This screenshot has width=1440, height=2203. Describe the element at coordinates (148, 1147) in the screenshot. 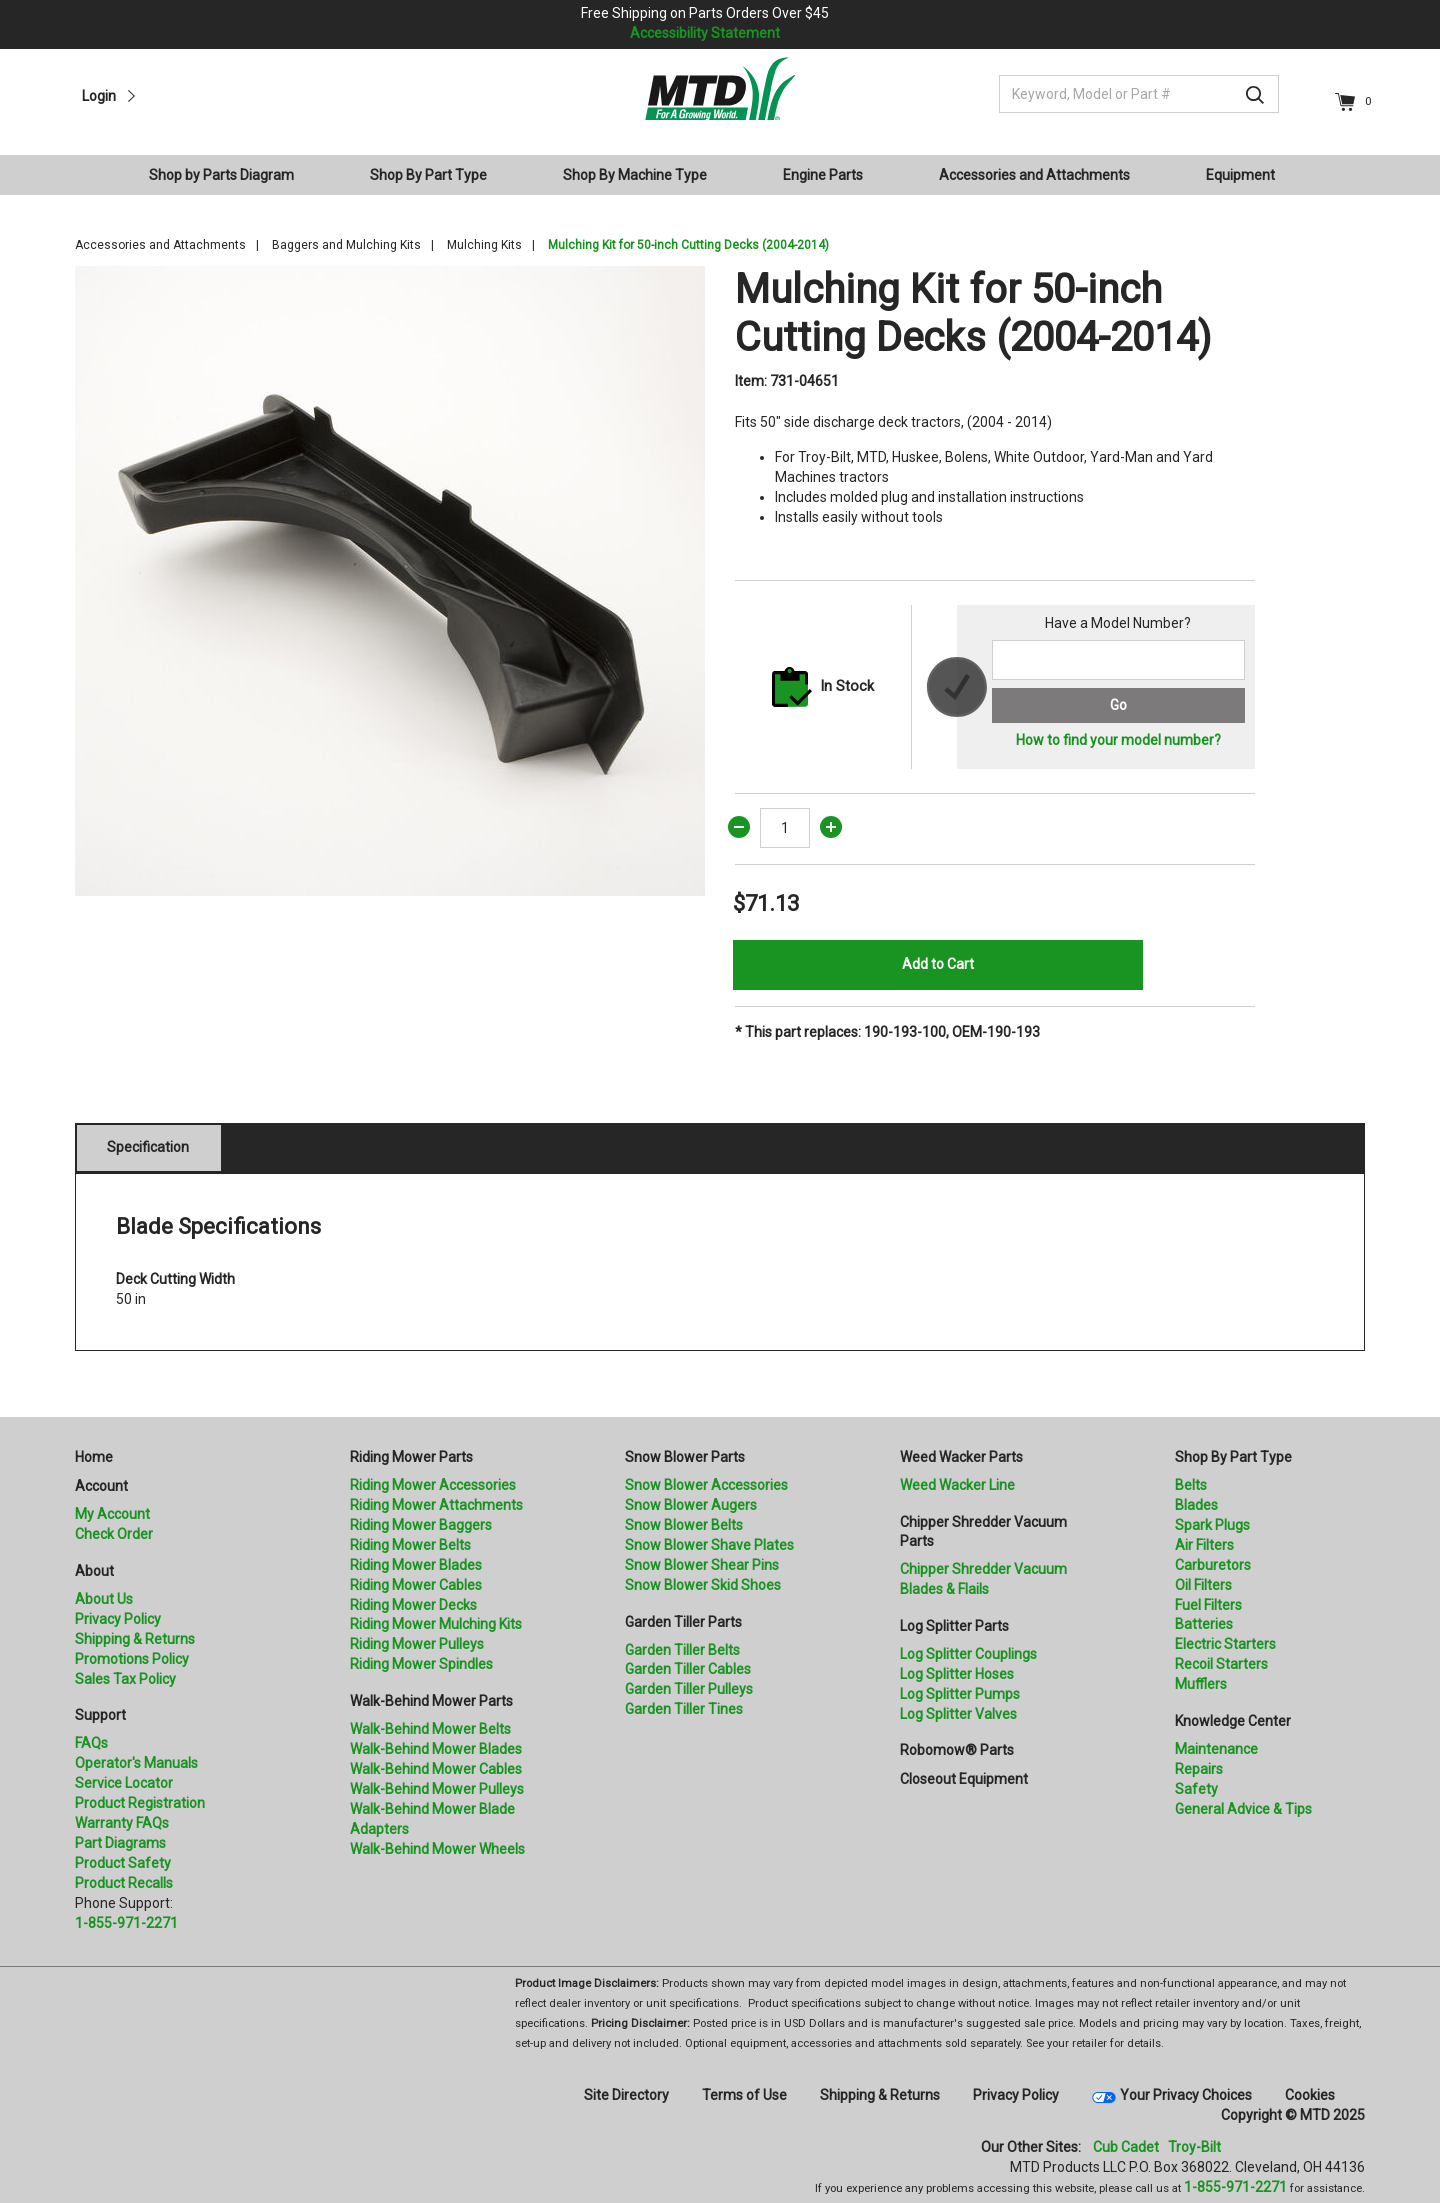

I see `Specification [tab]` at that location.